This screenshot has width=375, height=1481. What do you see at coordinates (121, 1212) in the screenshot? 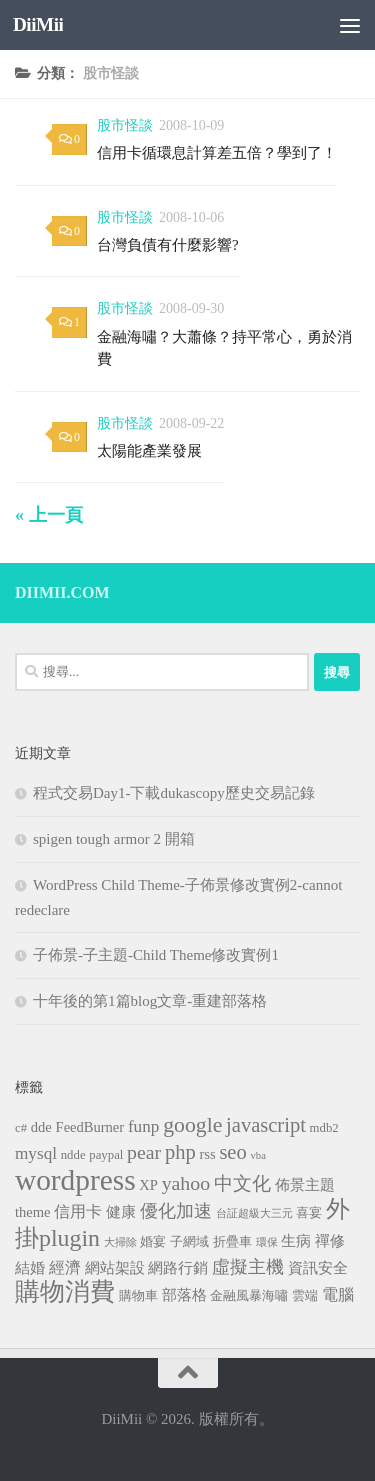
I see `健康 [健康 (4 個項目)]` at bounding box center [121, 1212].